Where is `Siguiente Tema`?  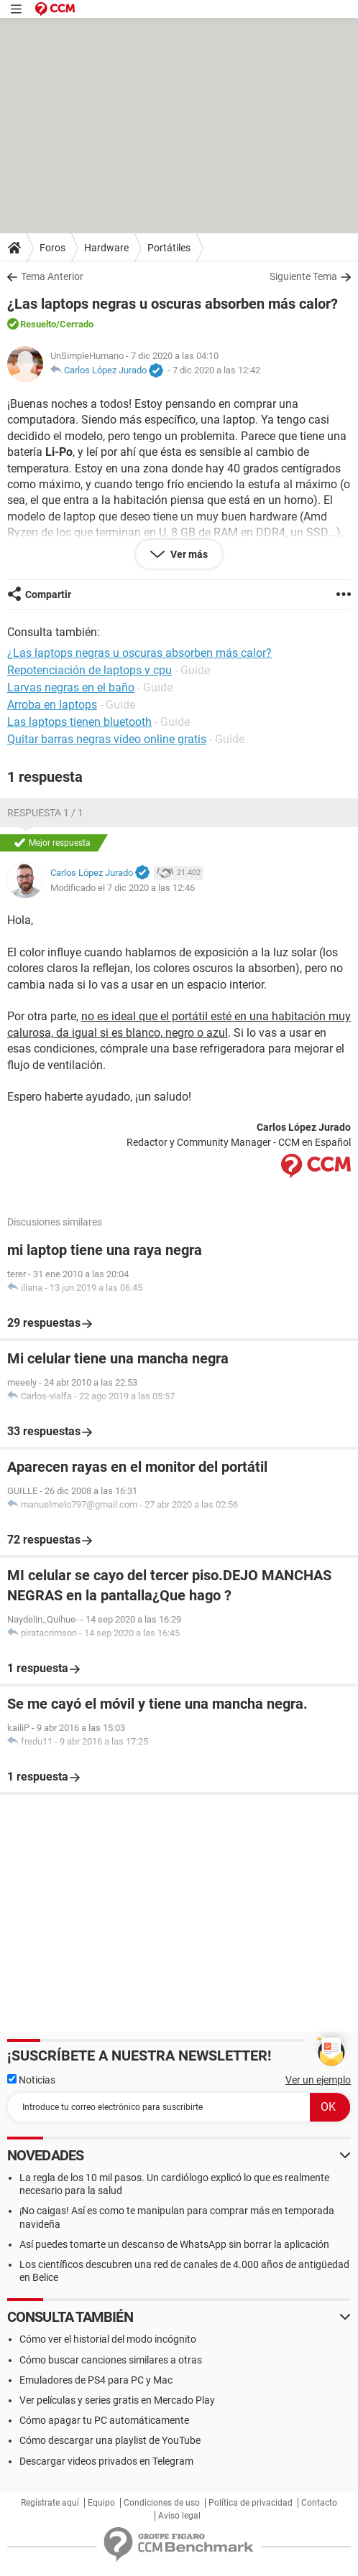 Siguiente Tema is located at coordinates (303, 276).